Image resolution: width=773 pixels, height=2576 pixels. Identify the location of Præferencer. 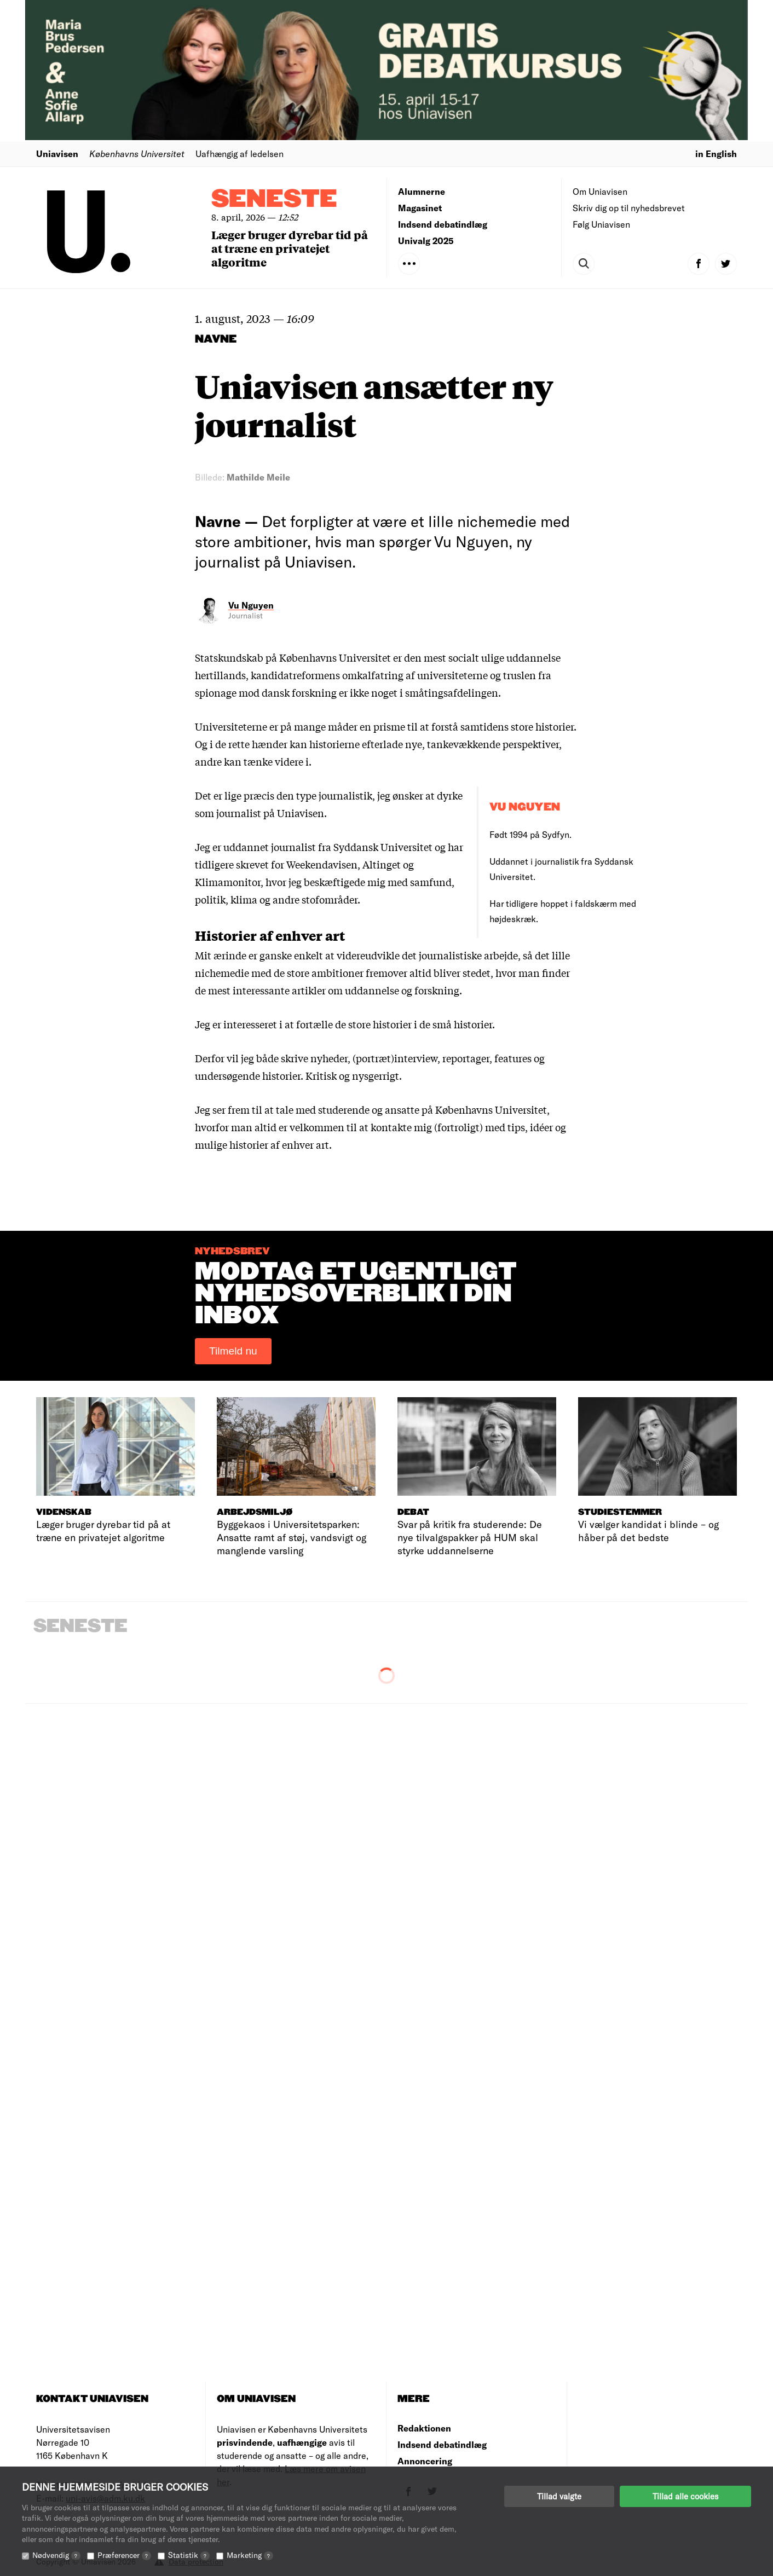
(124, 2555).